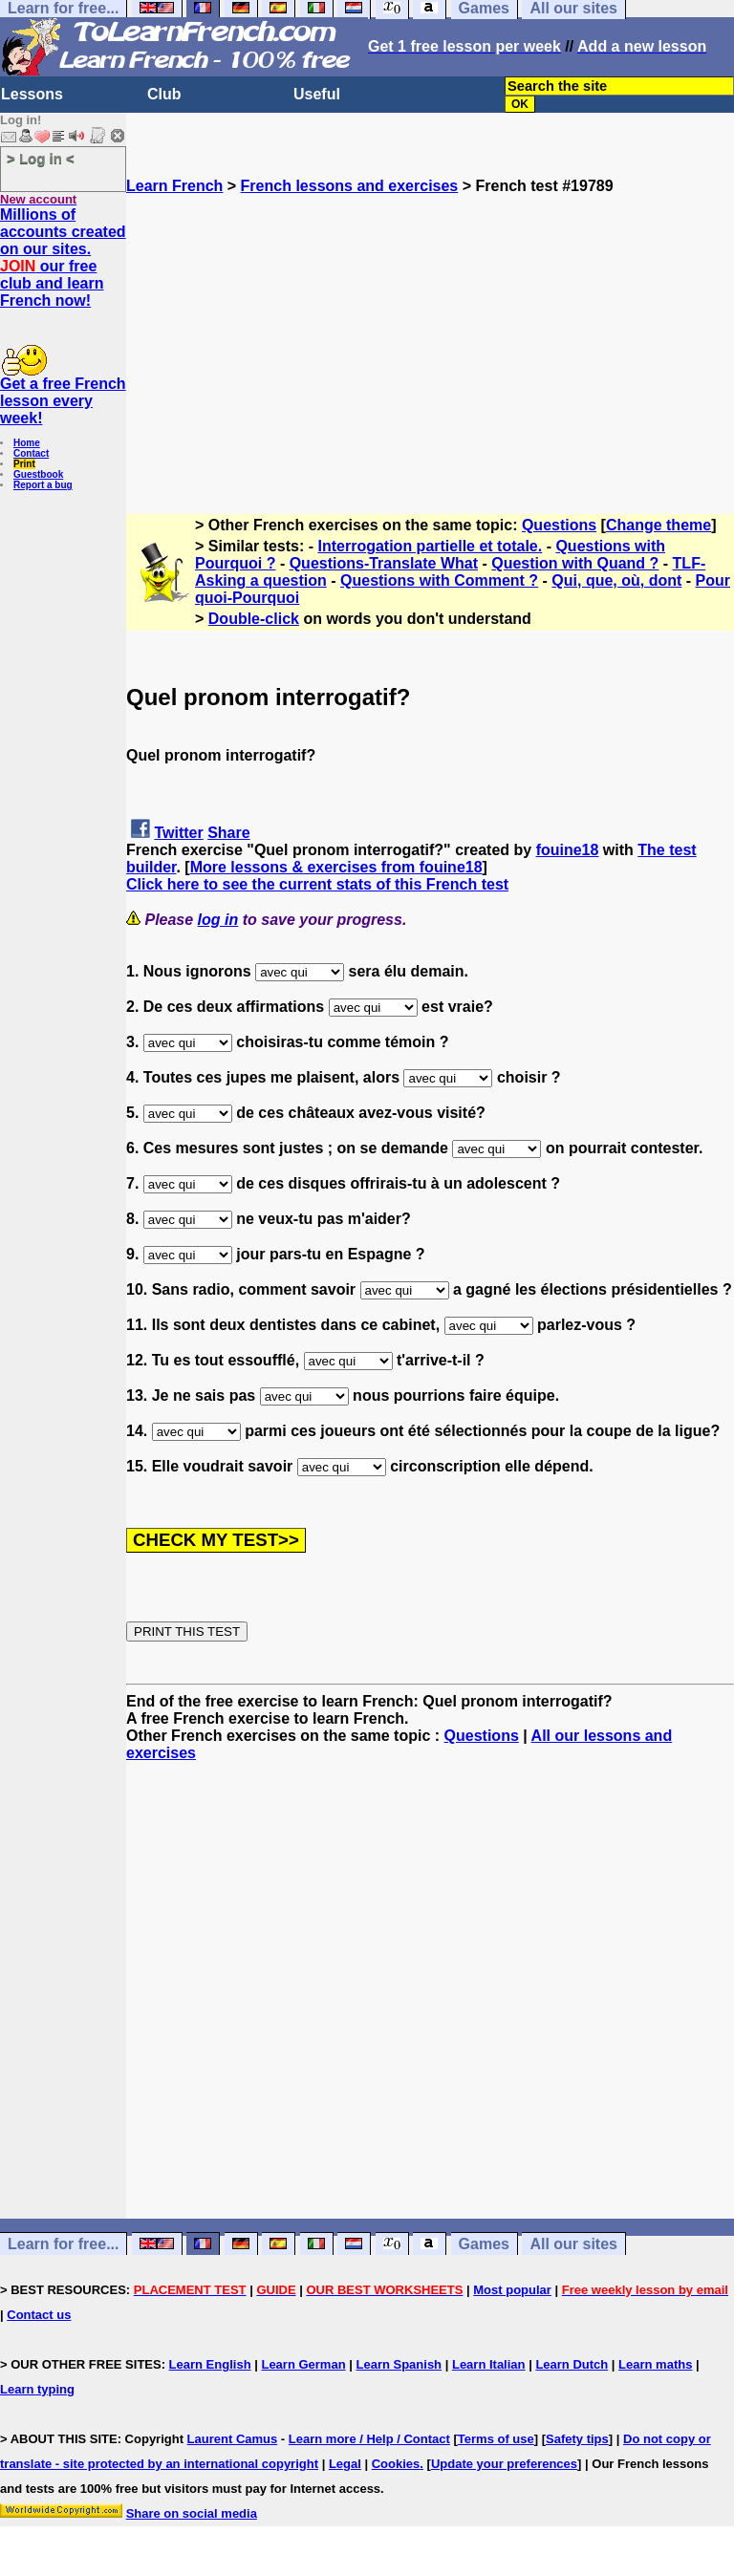  Describe the element at coordinates (573, 2244) in the screenshot. I see `All our sites` at that location.